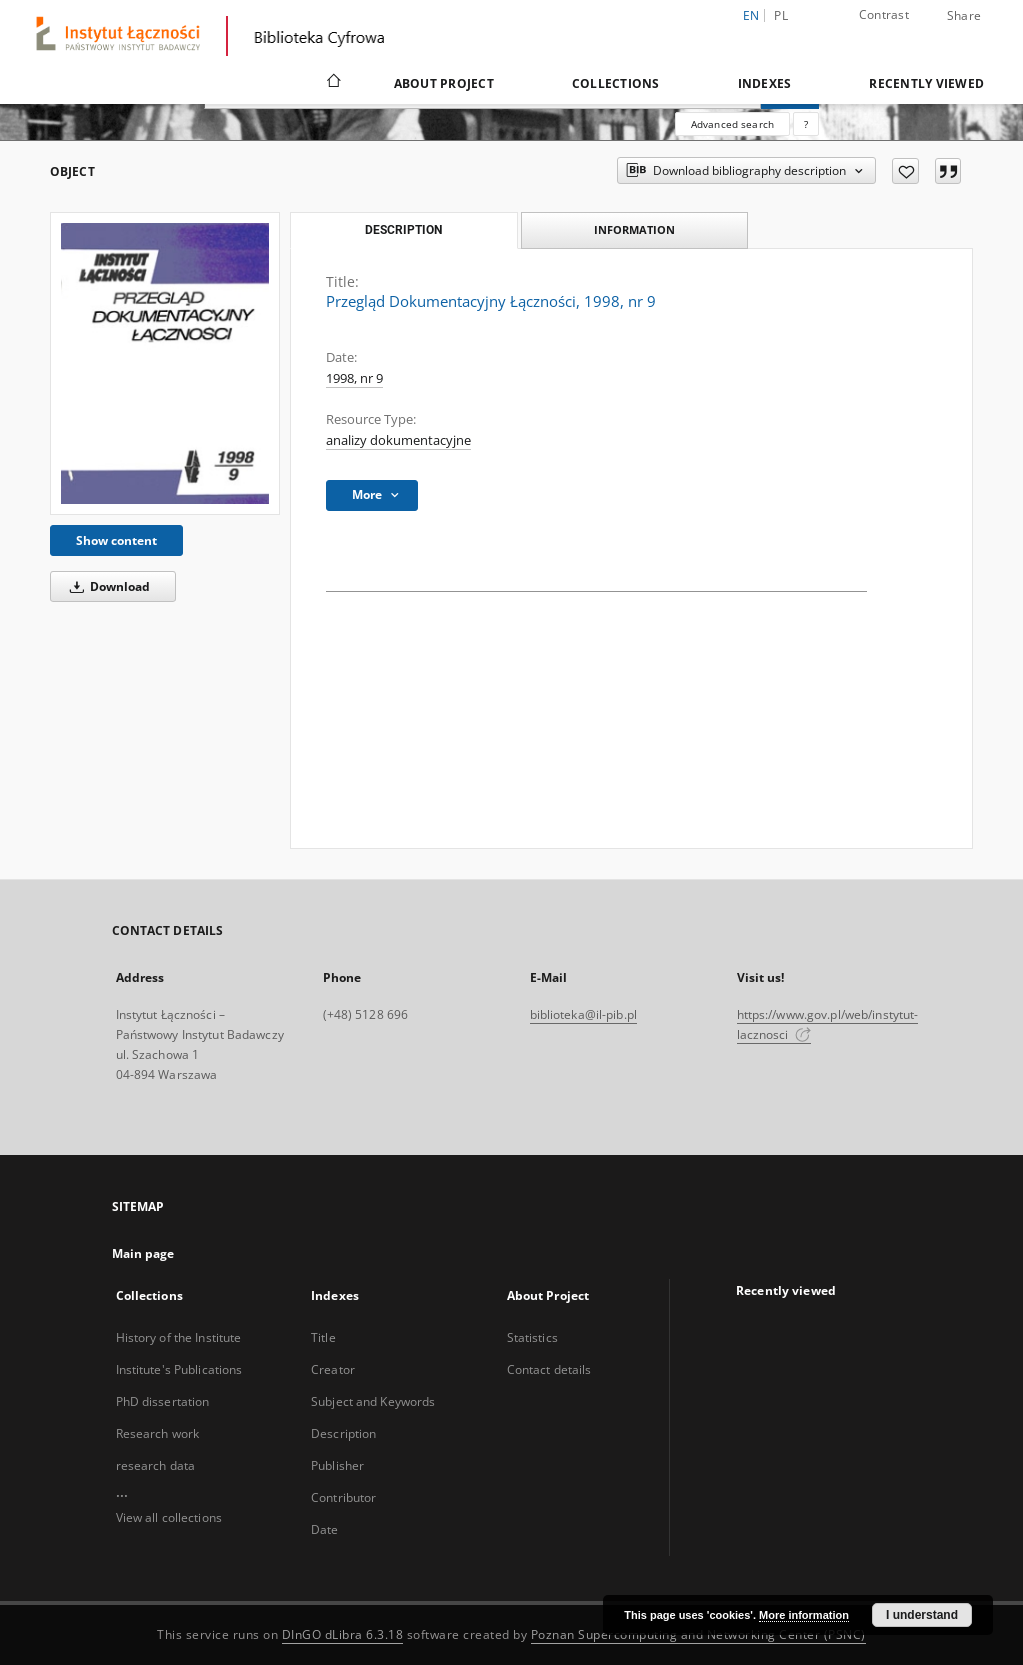 The width and height of the screenshot is (1023, 1665). What do you see at coordinates (106, 586) in the screenshot?
I see `Download` at bounding box center [106, 586].